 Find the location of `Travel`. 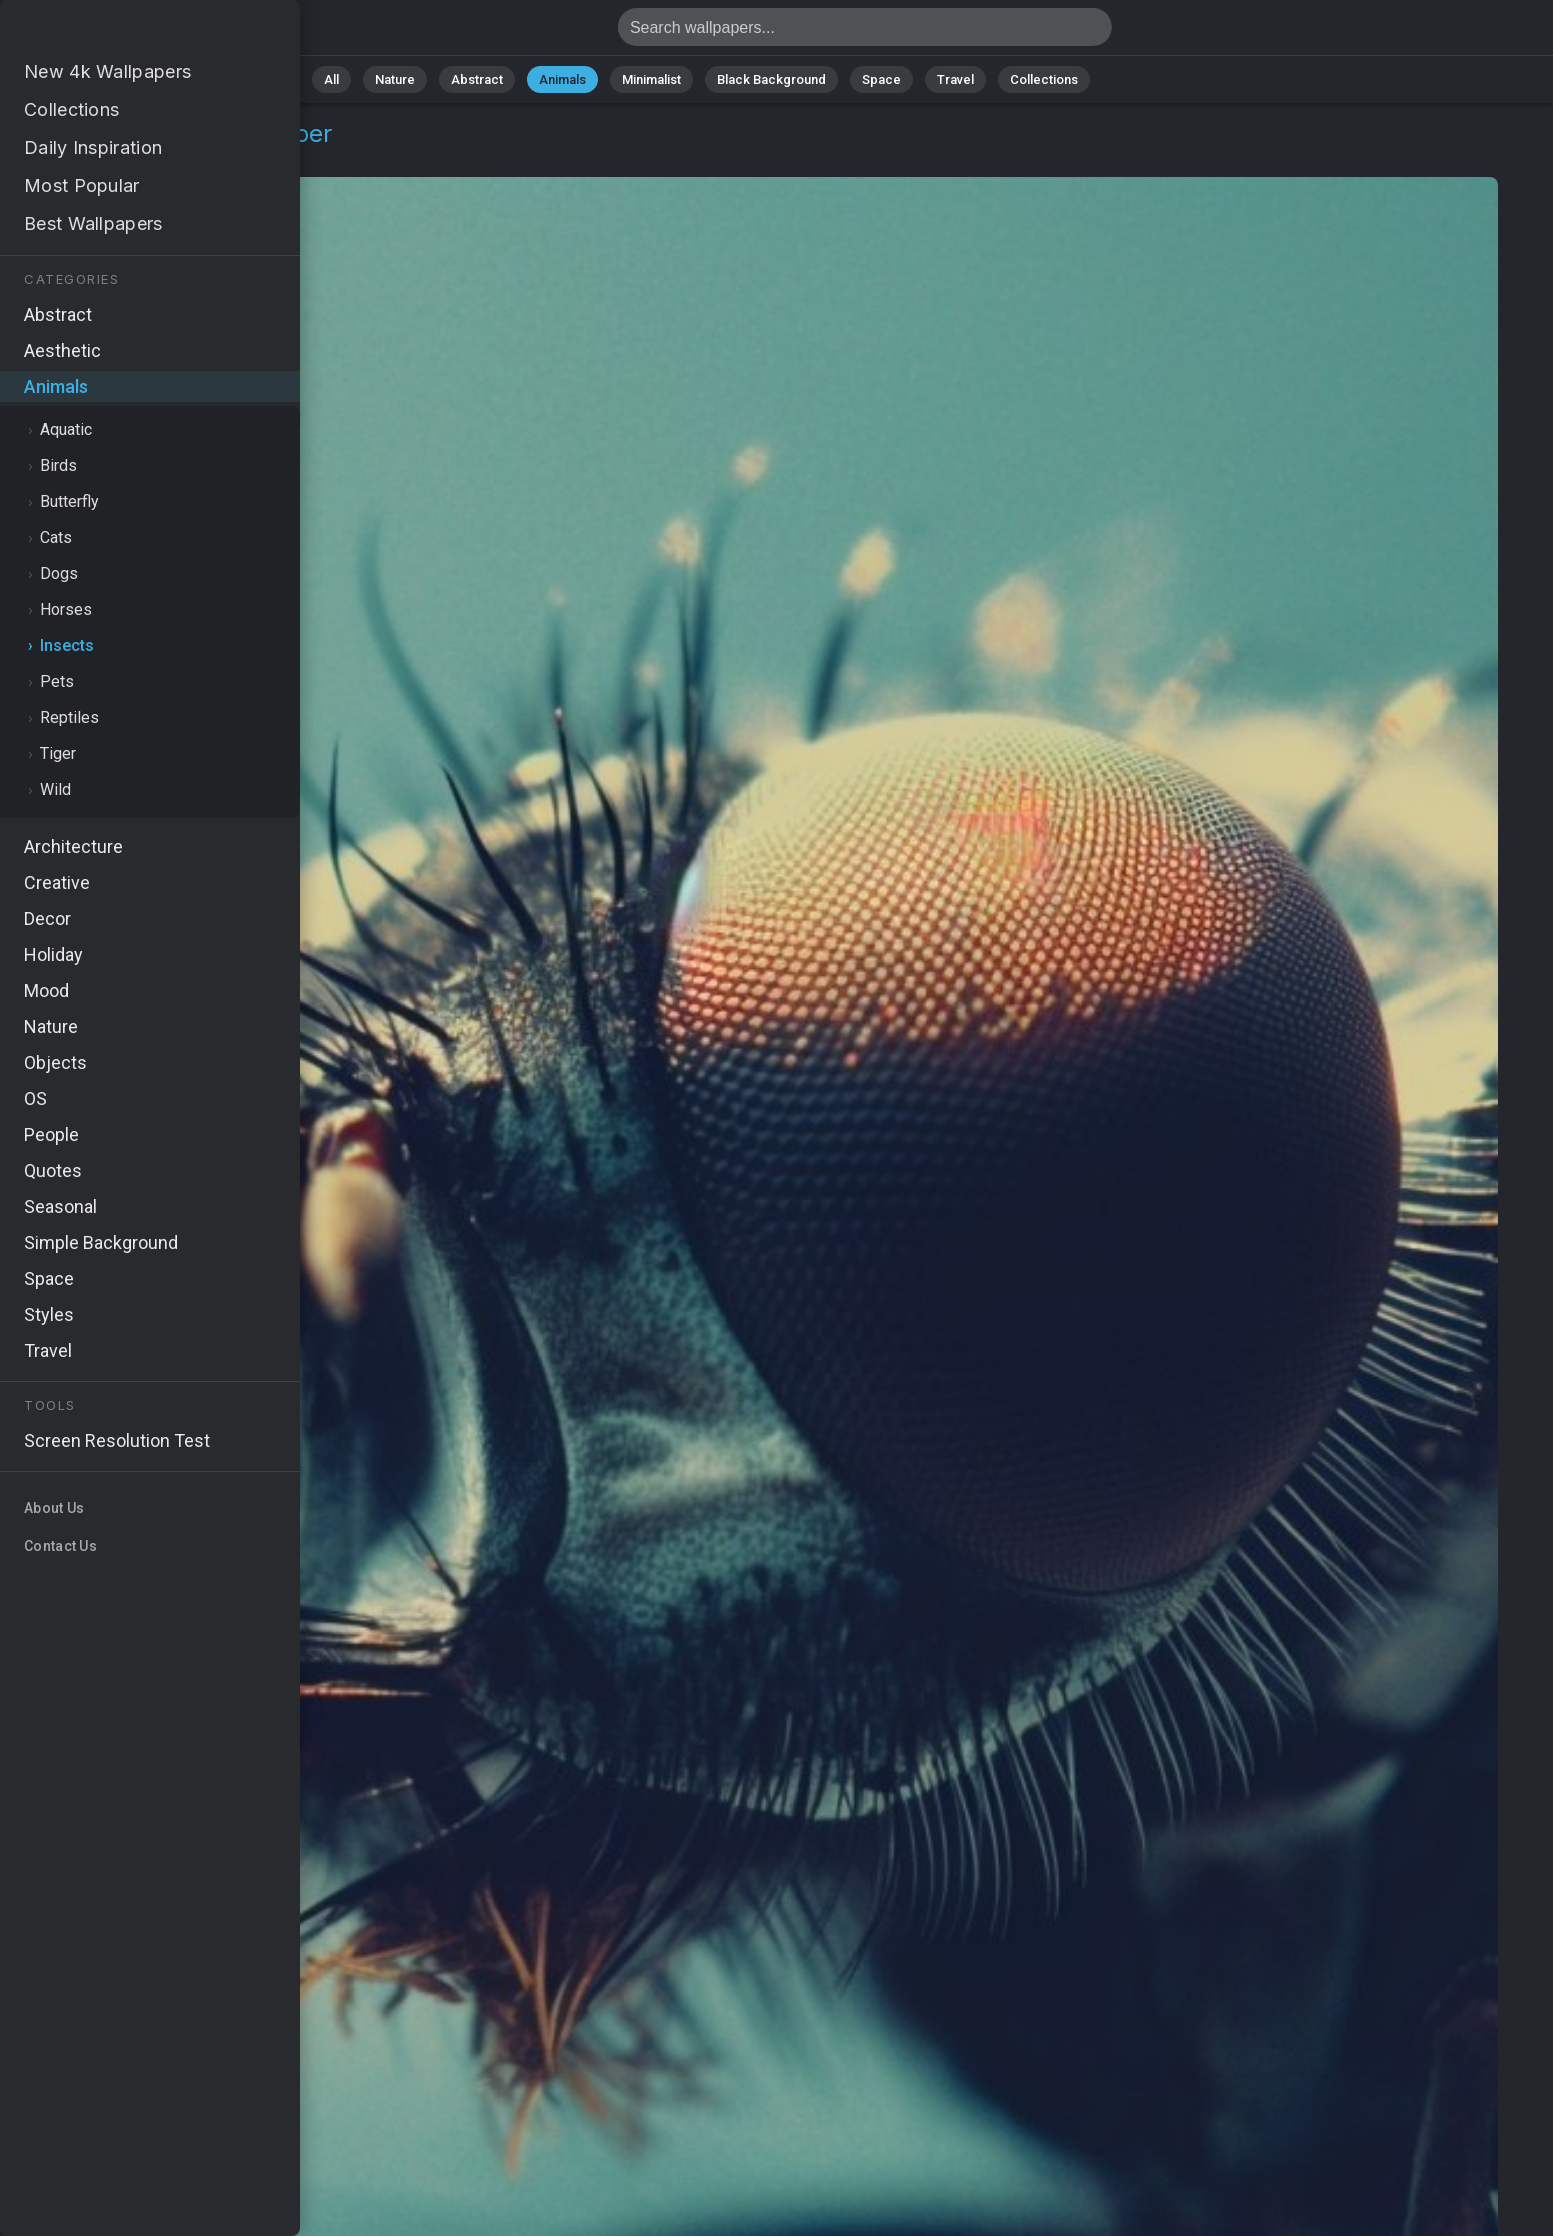

Travel is located at coordinates (955, 79).